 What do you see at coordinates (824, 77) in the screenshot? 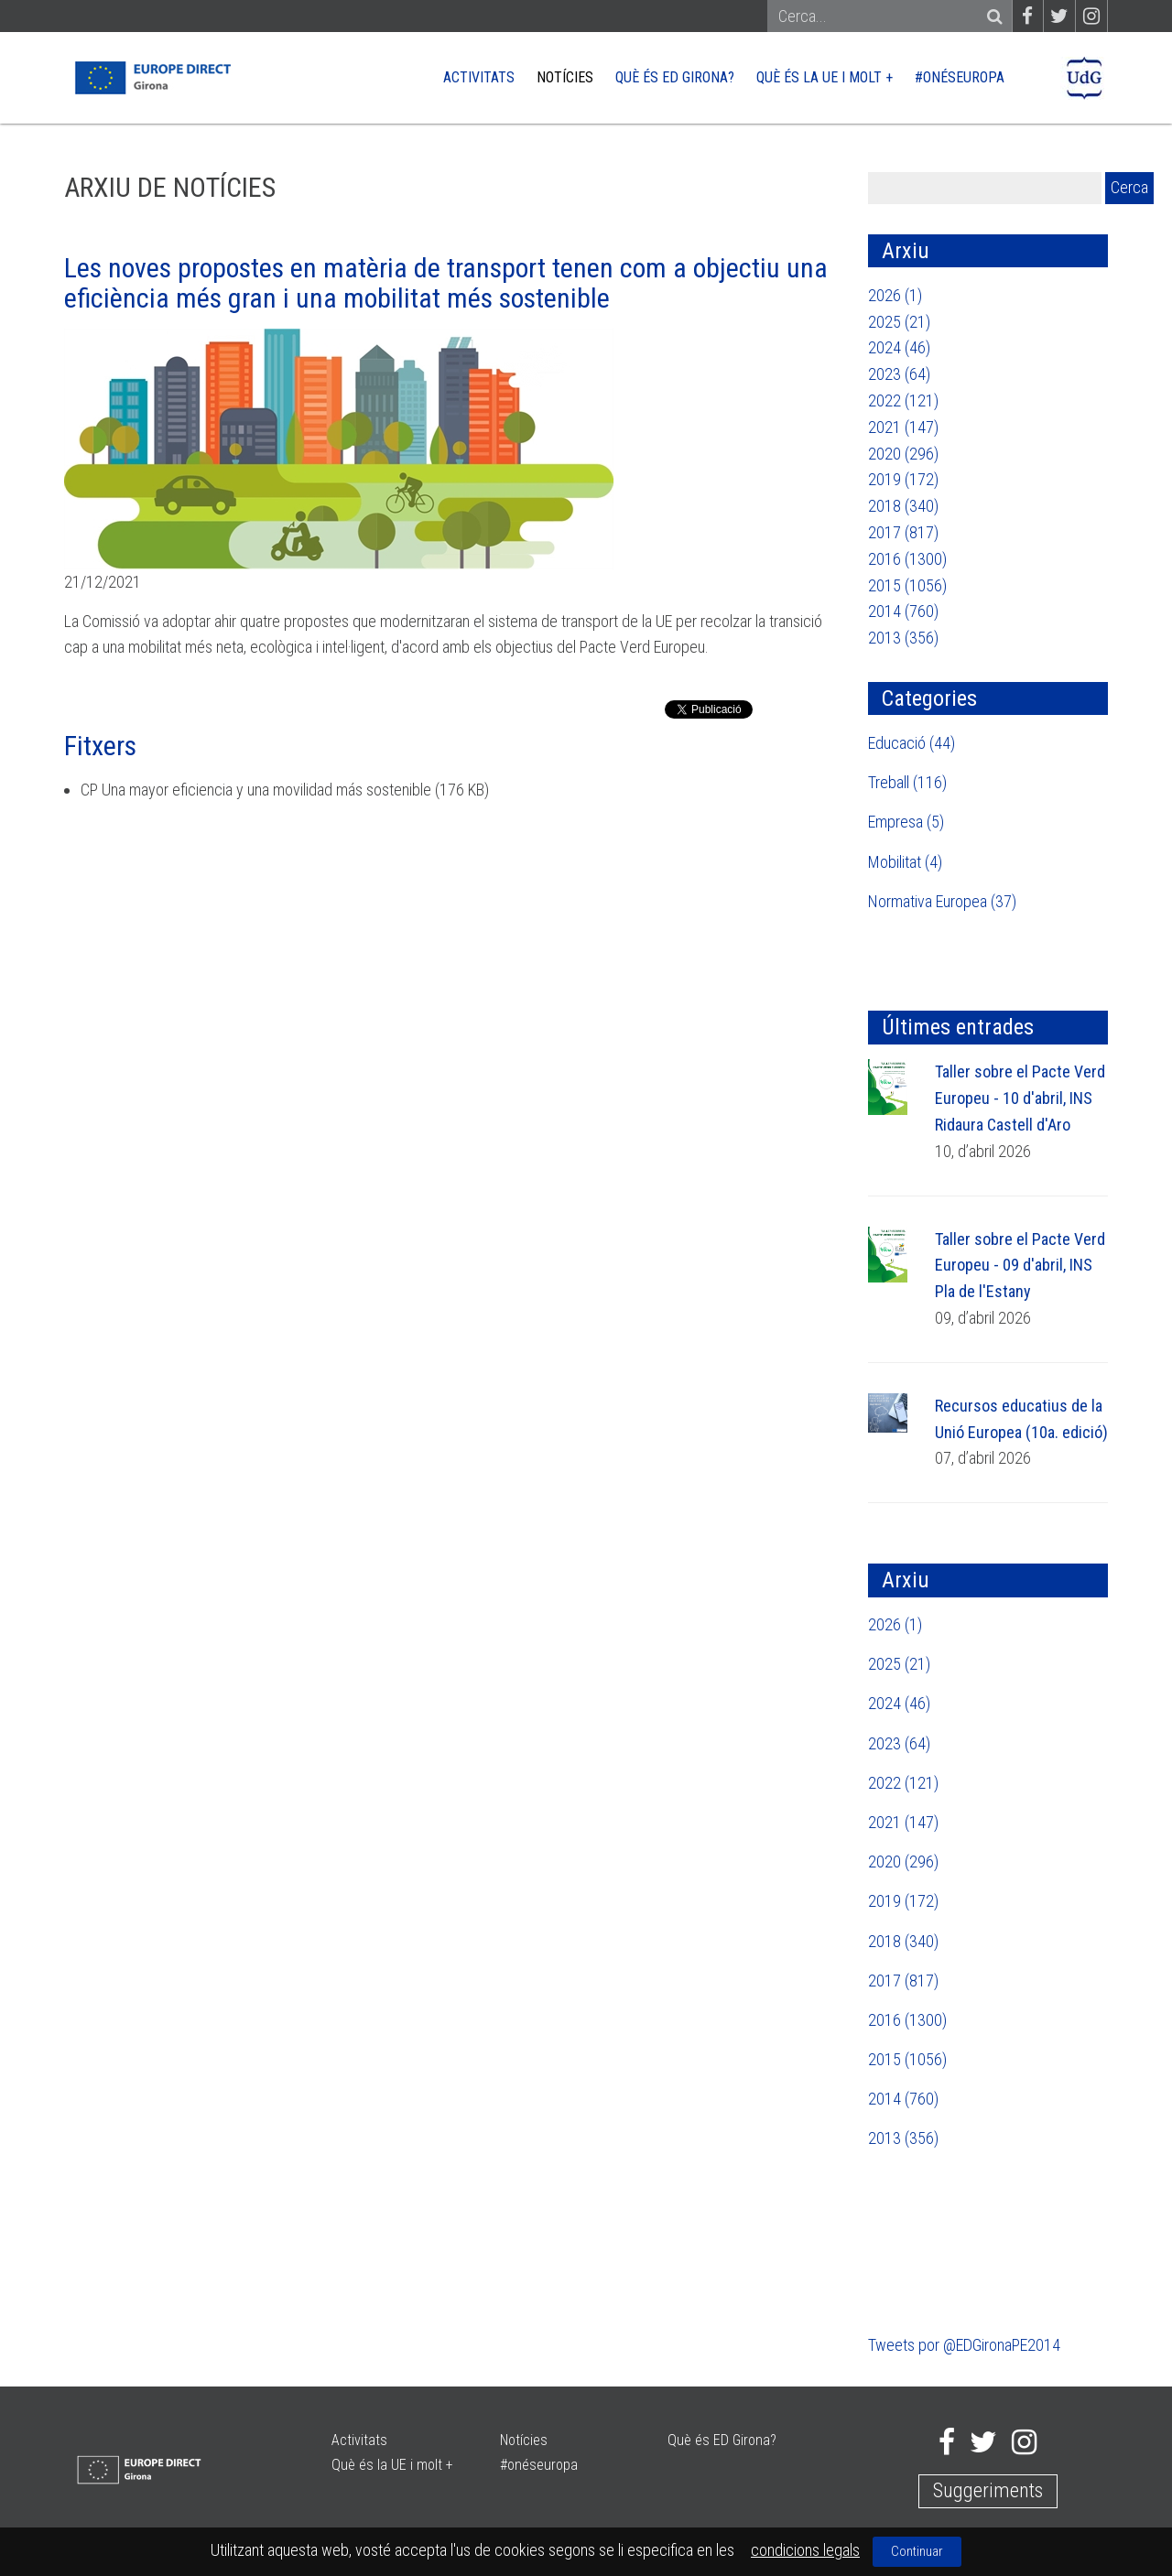
I see `Què és la UE i molt +` at bounding box center [824, 77].